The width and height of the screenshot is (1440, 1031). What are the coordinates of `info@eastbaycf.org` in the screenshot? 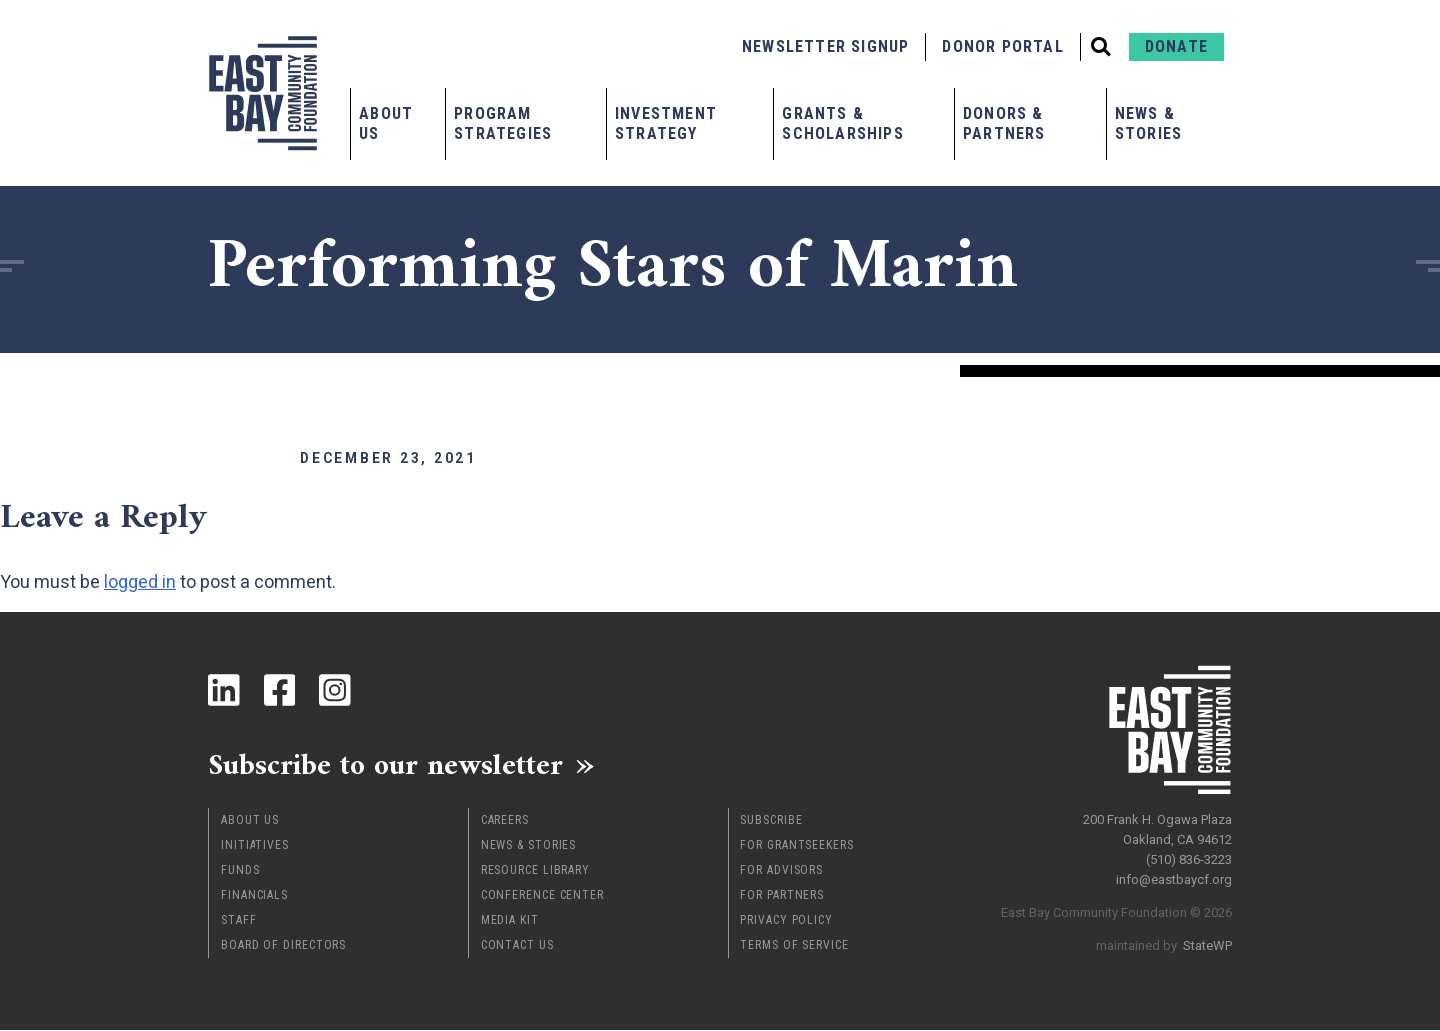 It's located at (1174, 879).